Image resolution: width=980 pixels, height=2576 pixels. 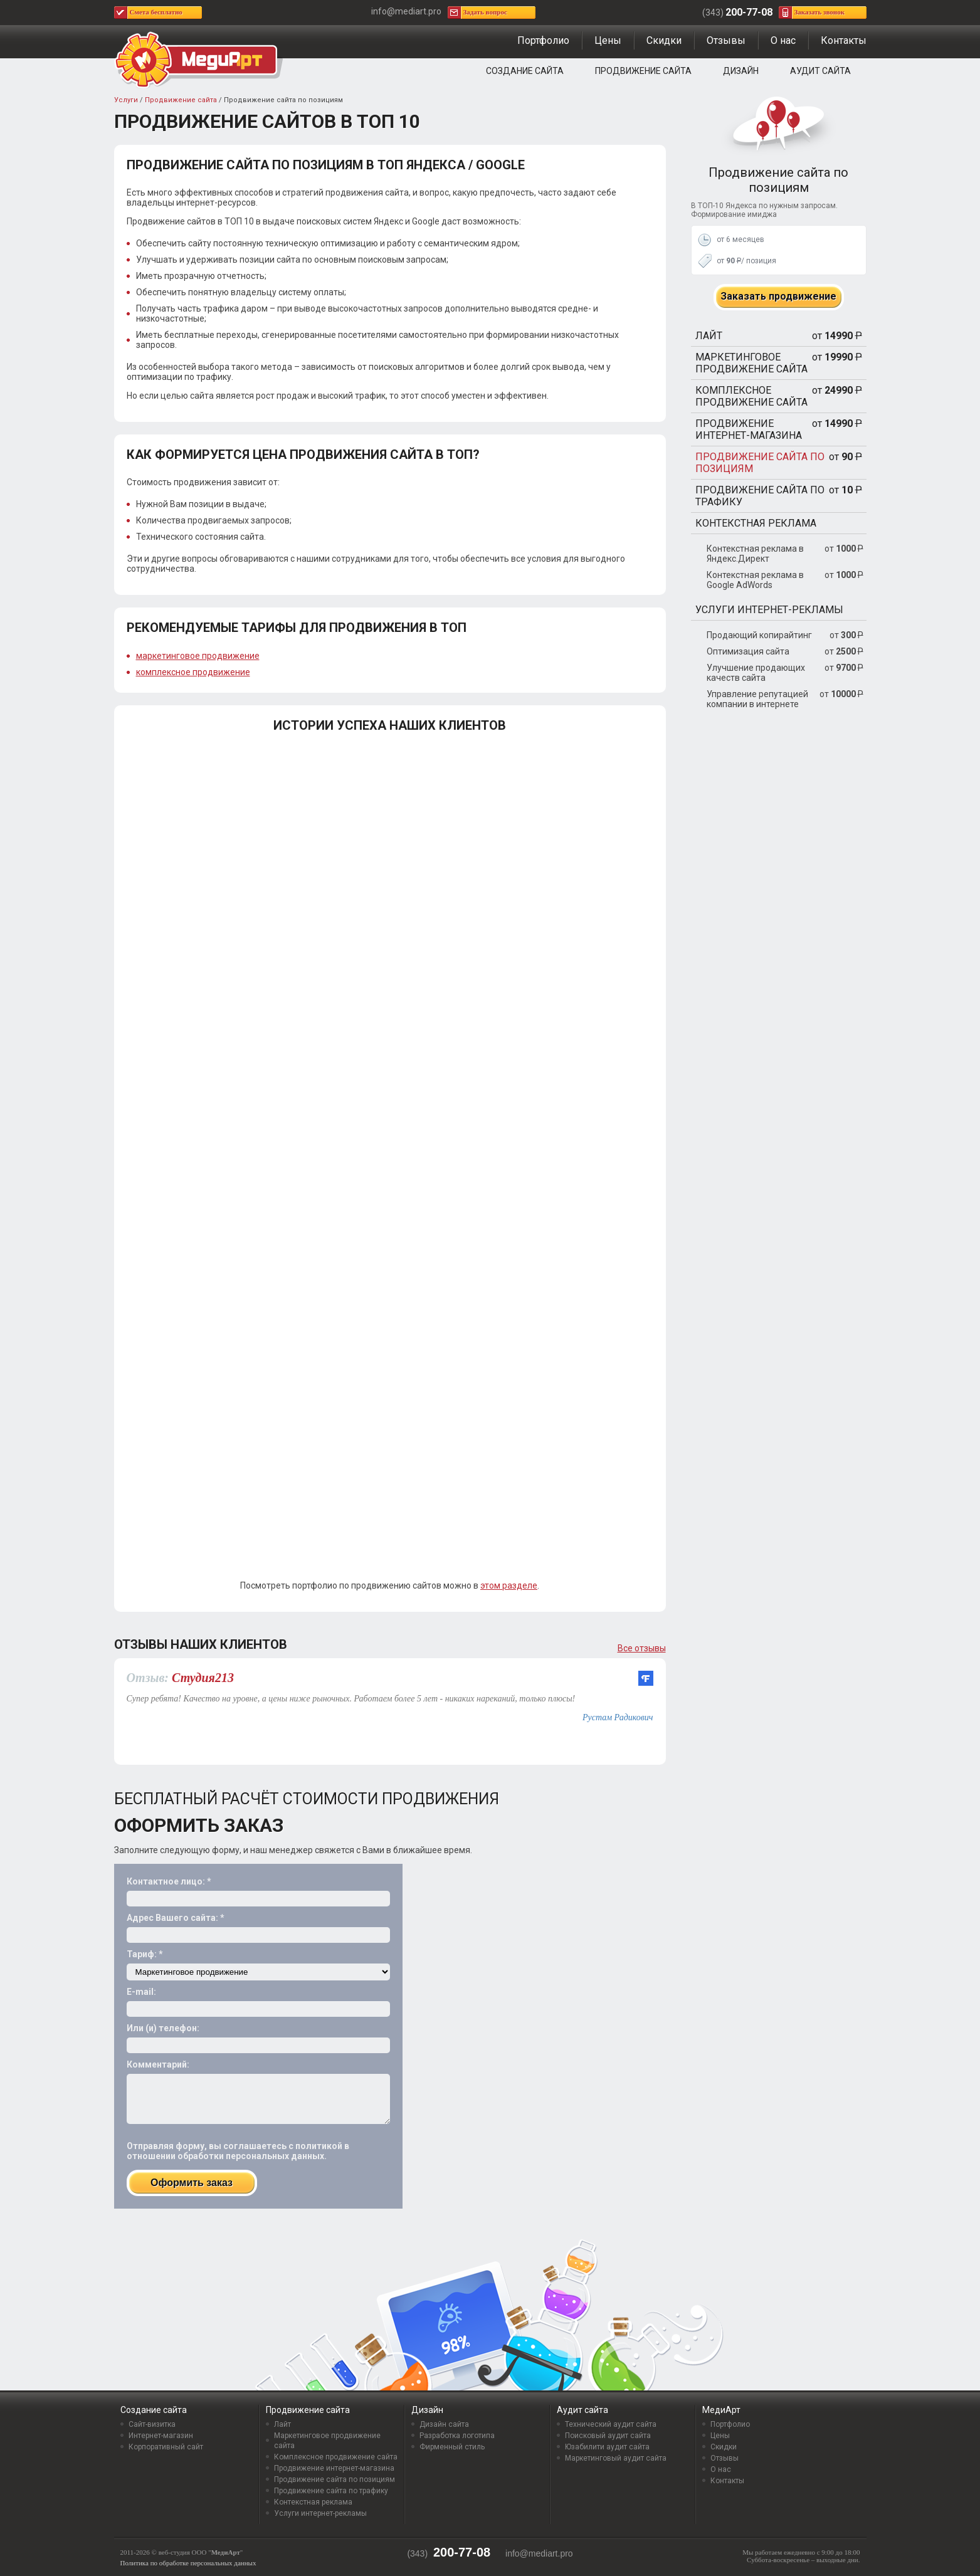 I want to click on Технический аудит сайта, so click(x=610, y=2424).